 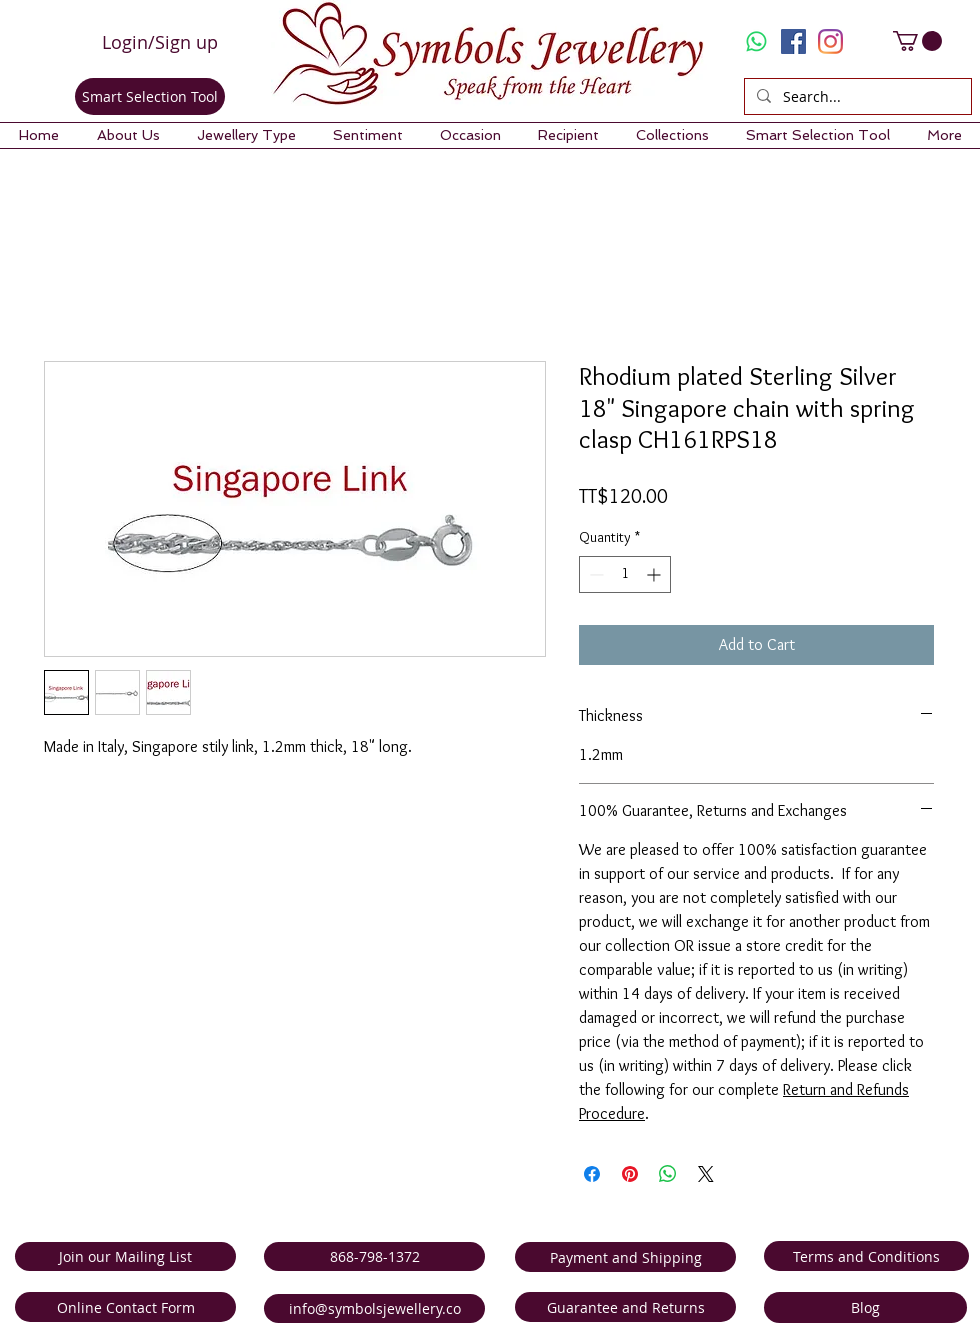 I want to click on [Terms and Conditions], so click(x=866, y=1256).